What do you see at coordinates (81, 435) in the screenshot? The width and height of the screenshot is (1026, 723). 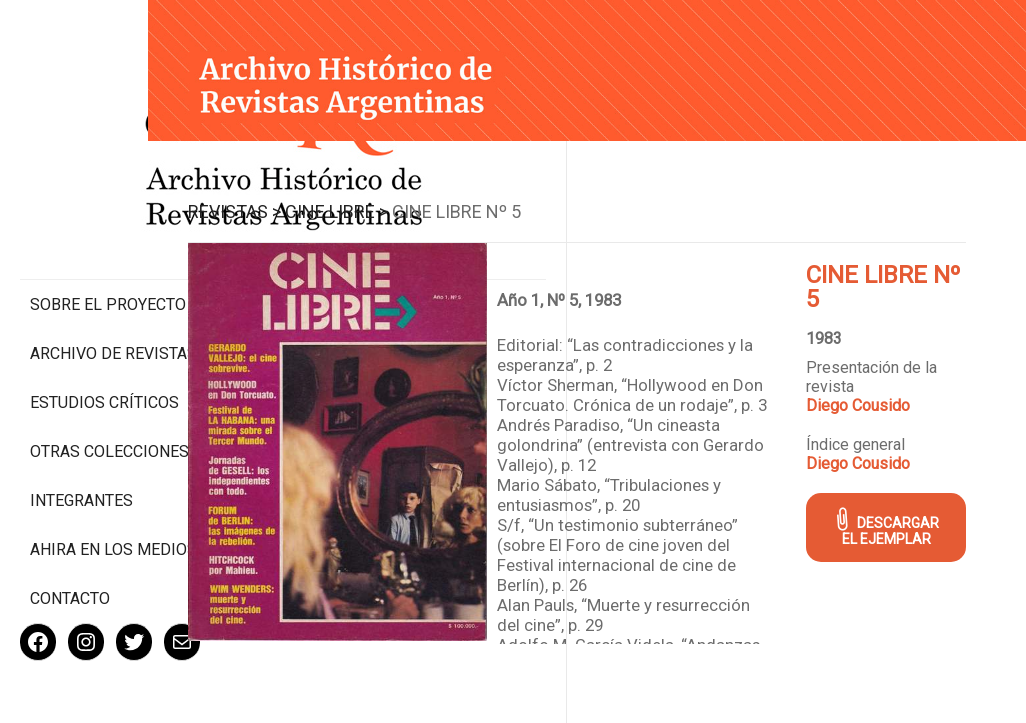 I see `Integrantes` at bounding box center [81, 435].